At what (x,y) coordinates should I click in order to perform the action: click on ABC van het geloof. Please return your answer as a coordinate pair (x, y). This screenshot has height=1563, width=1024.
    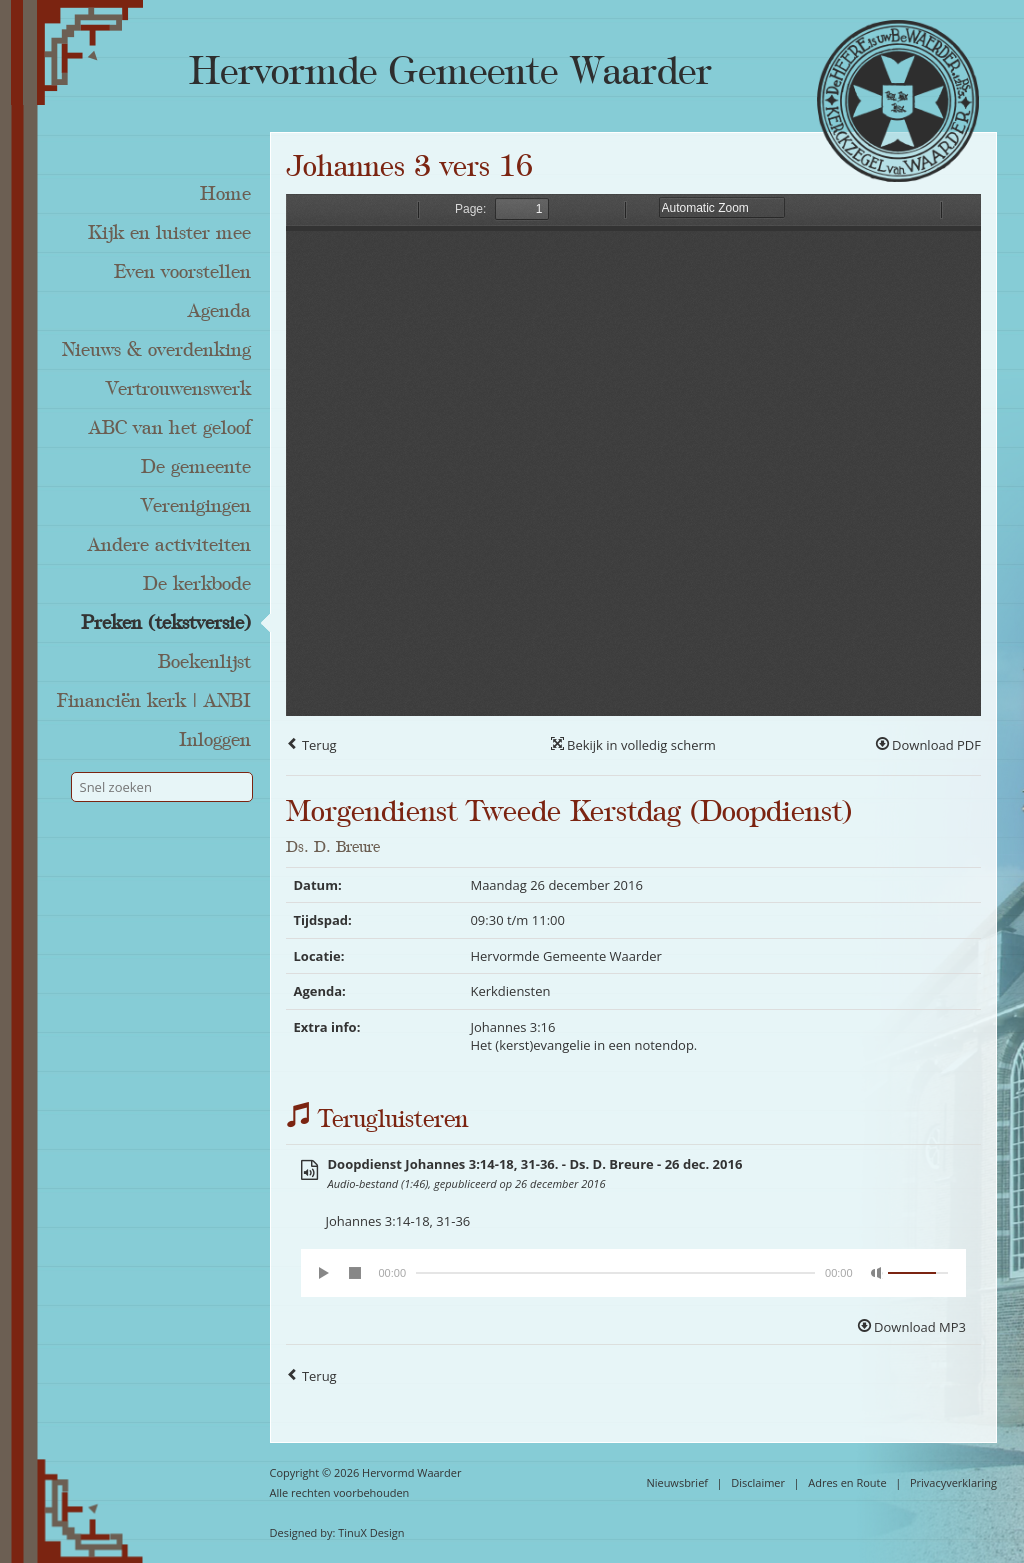
    Looking at the image, I should click on (170, 428).